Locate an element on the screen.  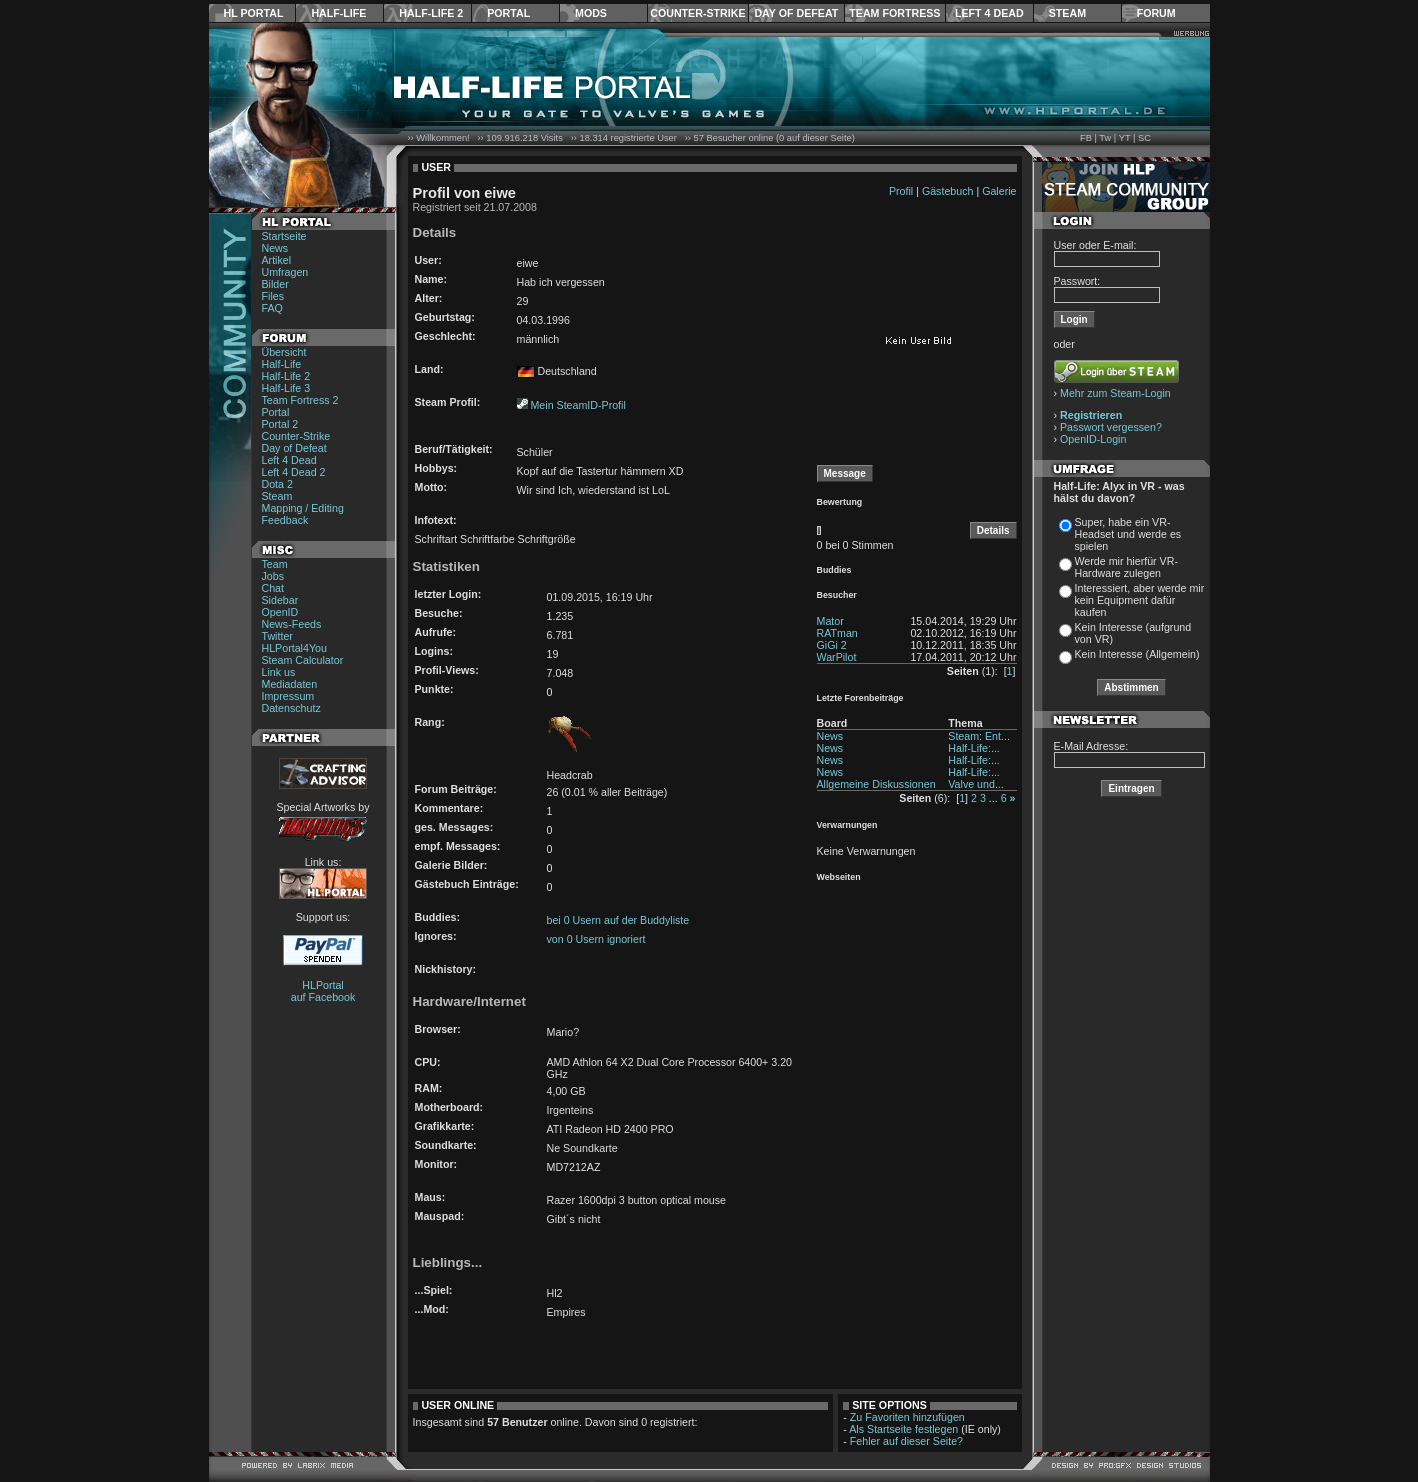
bei 0 Usern auf der Buddyliste is located at coordinates (618, 920).